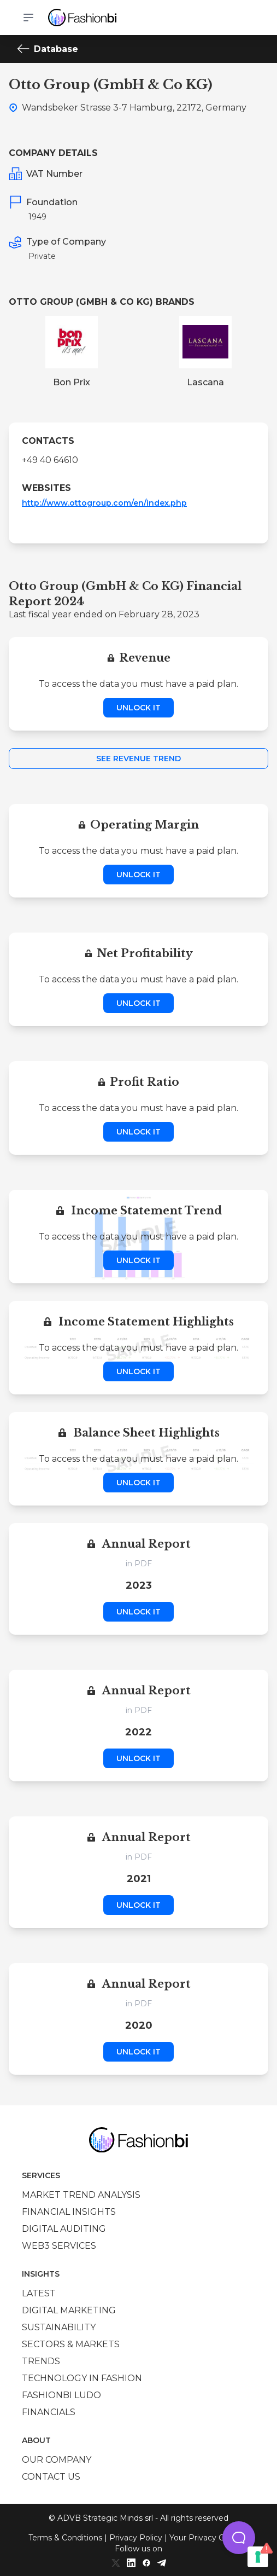  Describe the element at coordinates (69, 2212) in the screenshot. I see `Financial insights` at that location.